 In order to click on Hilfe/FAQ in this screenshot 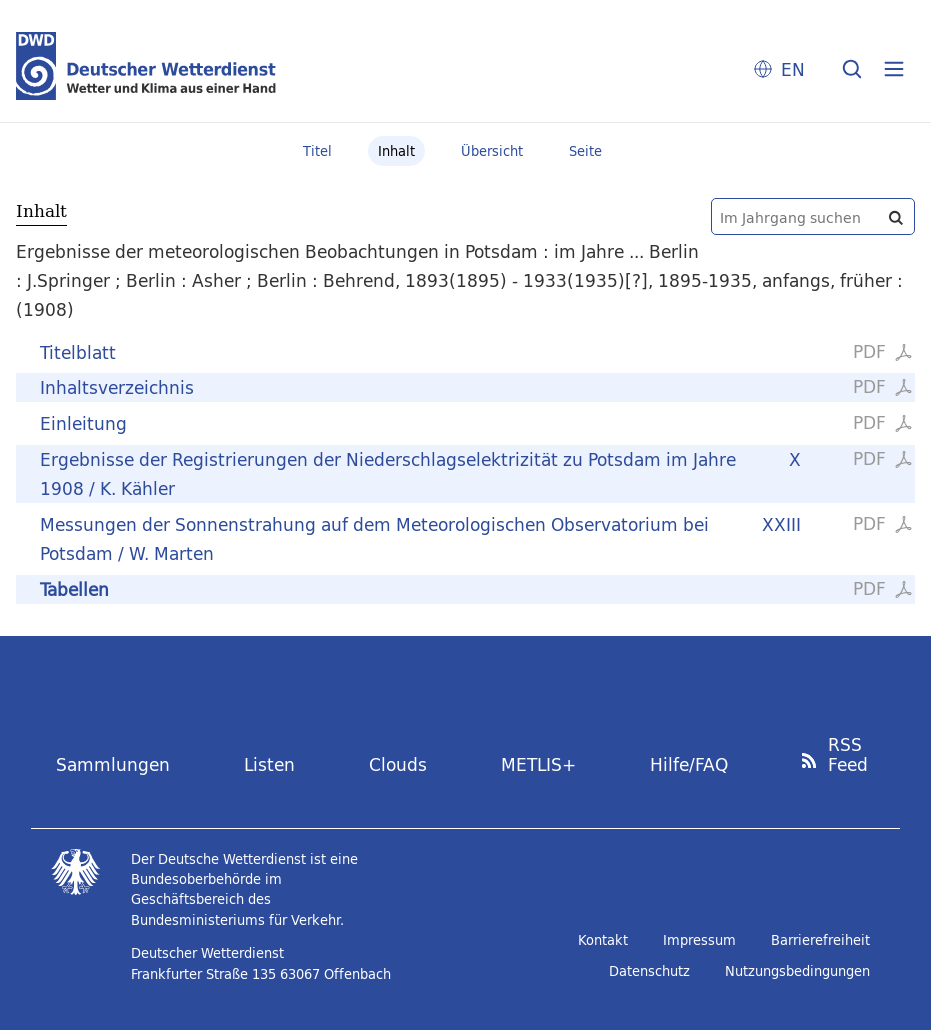, I will do `click(689, 764)`.